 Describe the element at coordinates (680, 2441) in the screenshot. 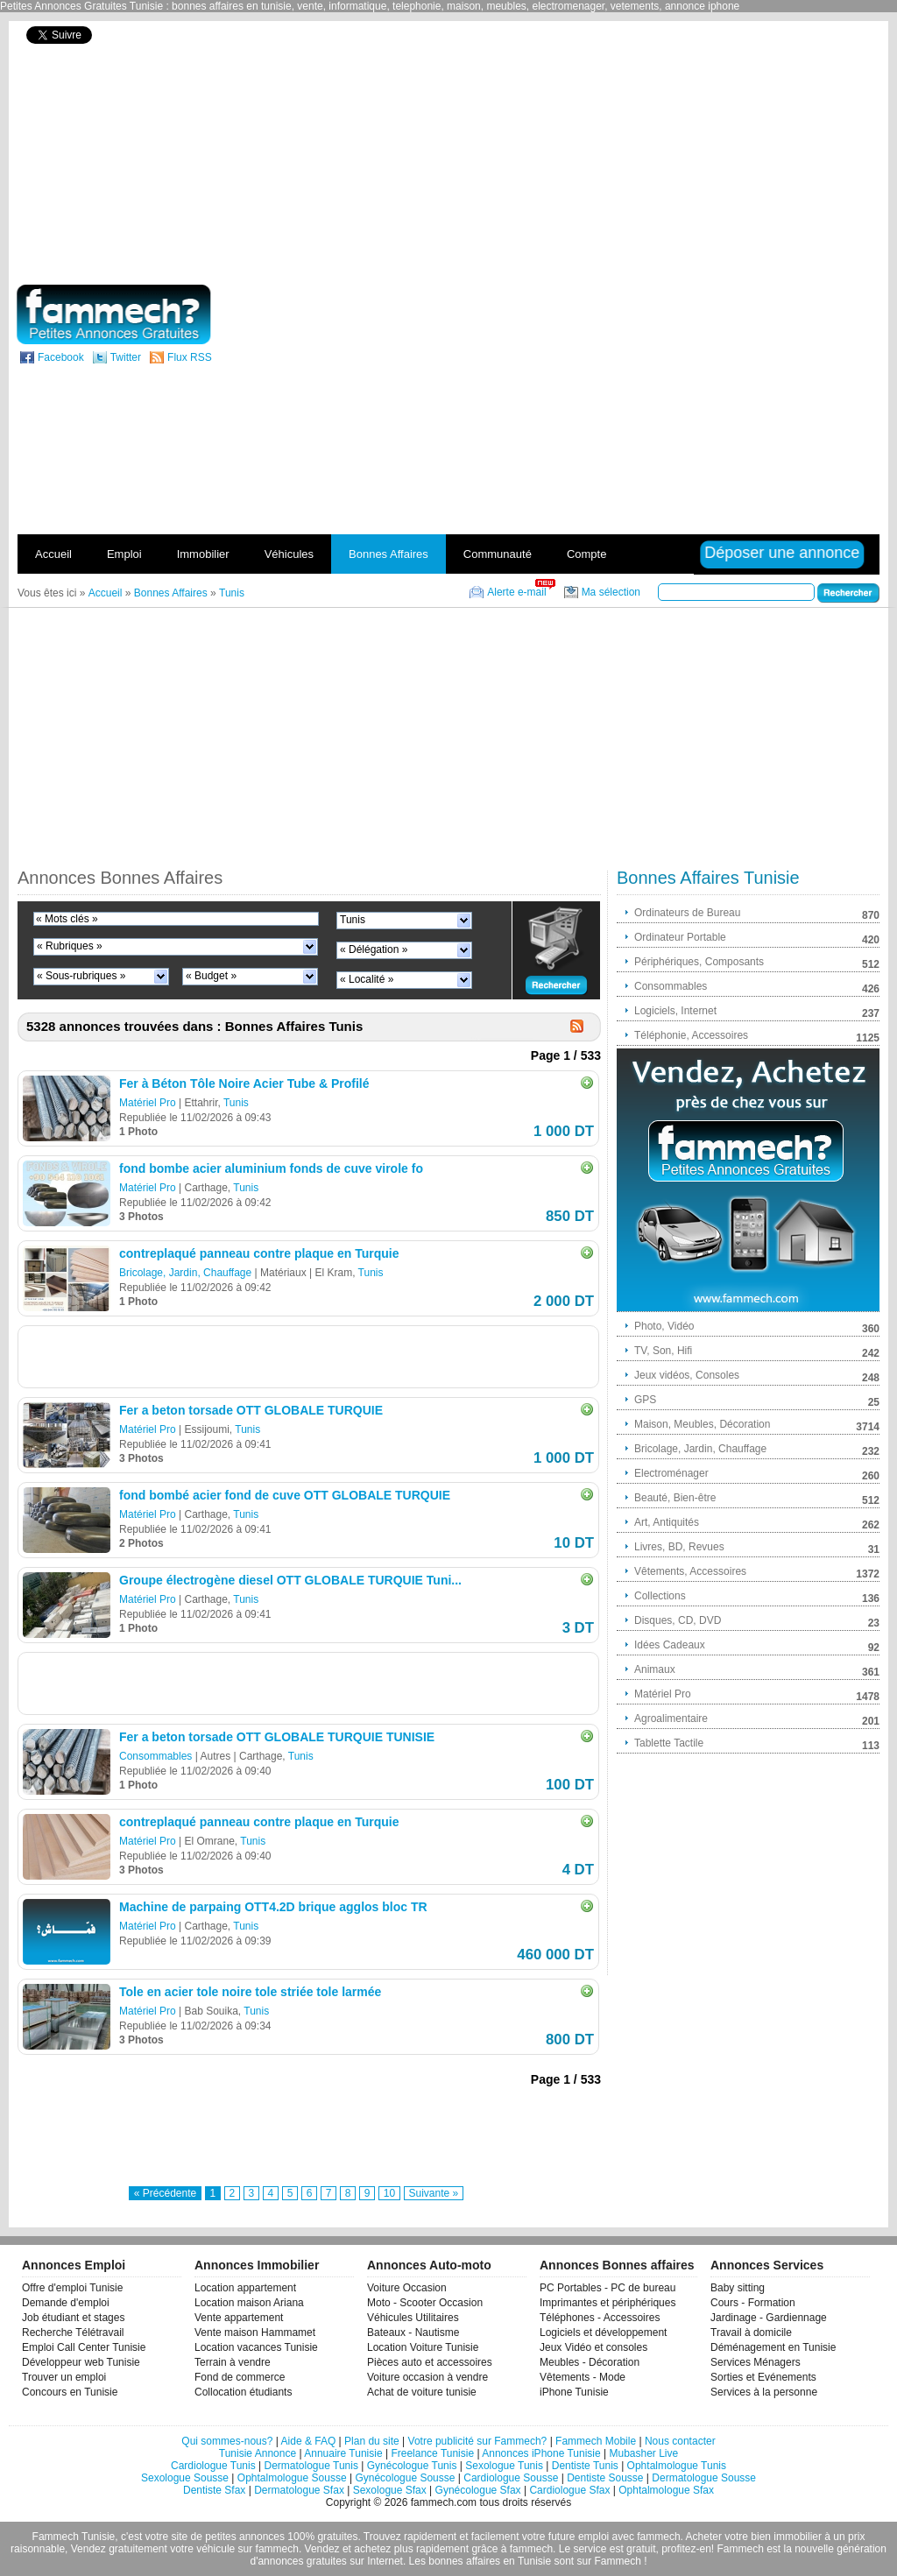

I see `Nous contacter` at that location.